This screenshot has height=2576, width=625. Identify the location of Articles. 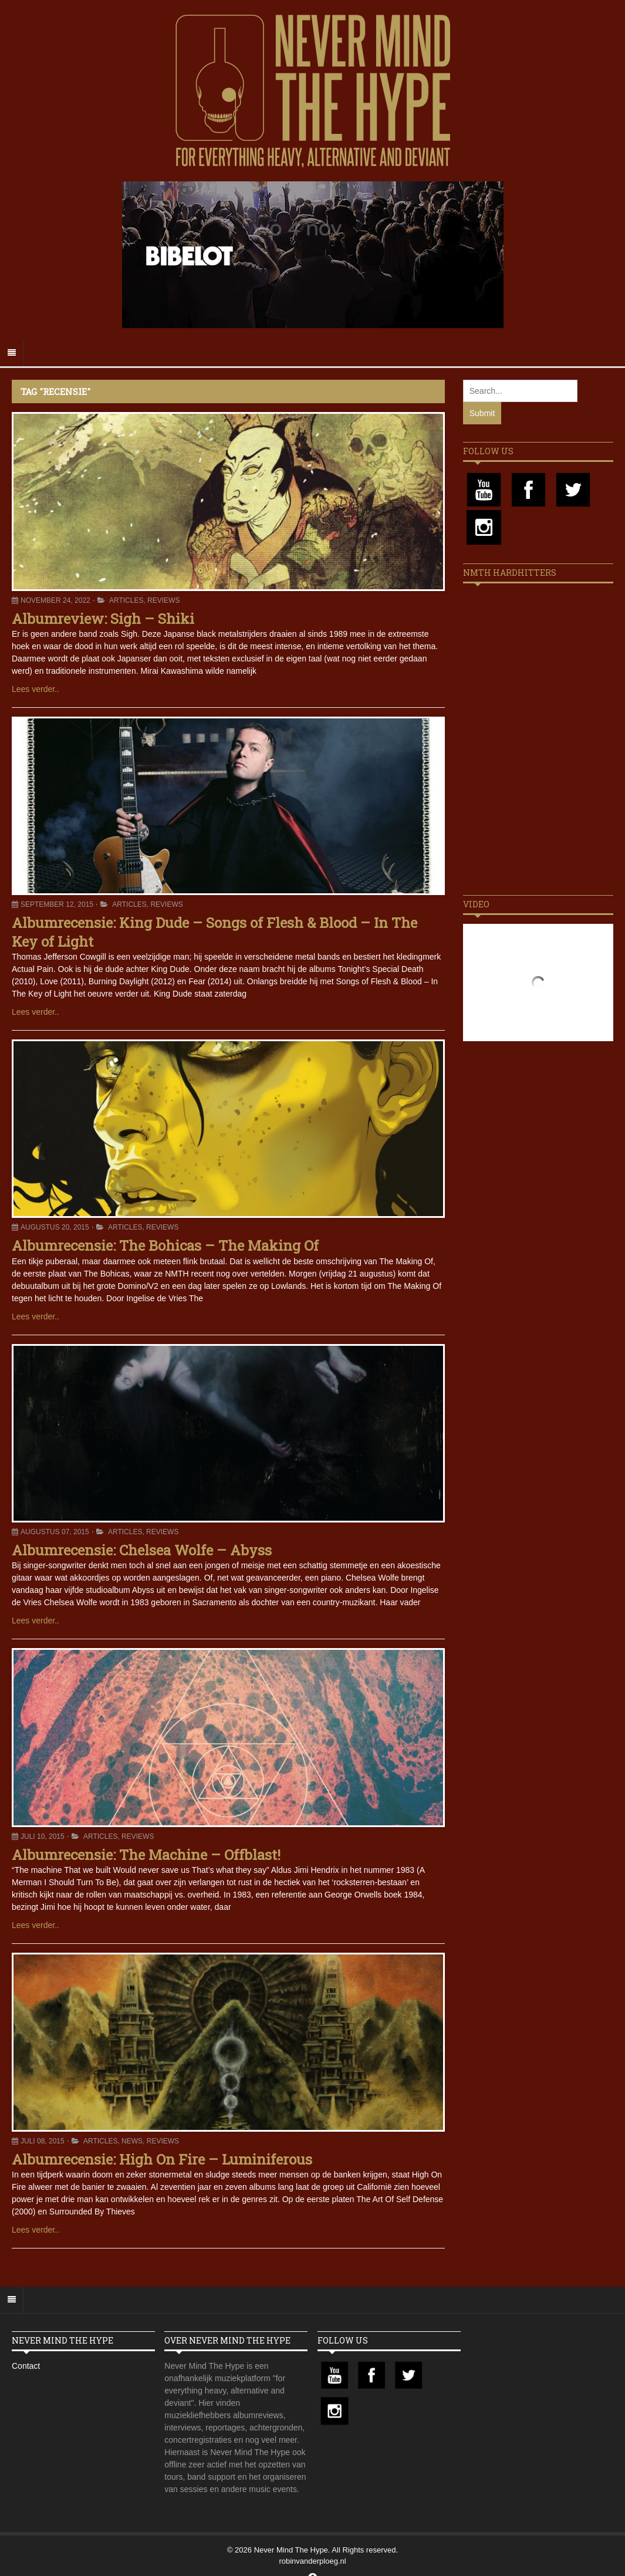
(126, 600).